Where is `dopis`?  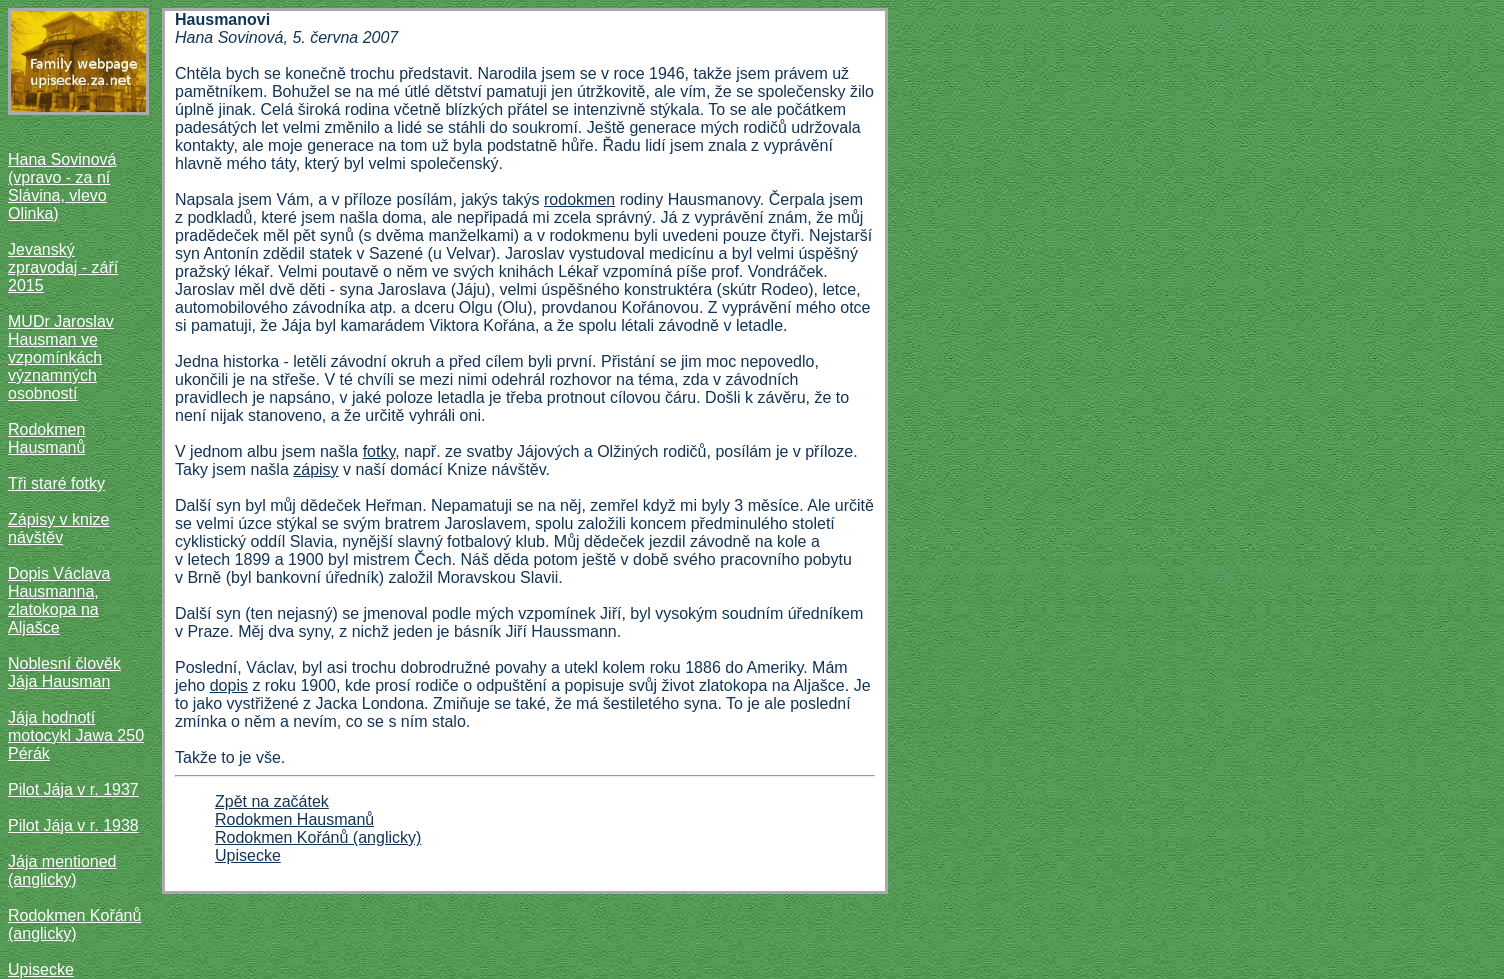 dopis is located at coordinates (229, 685).